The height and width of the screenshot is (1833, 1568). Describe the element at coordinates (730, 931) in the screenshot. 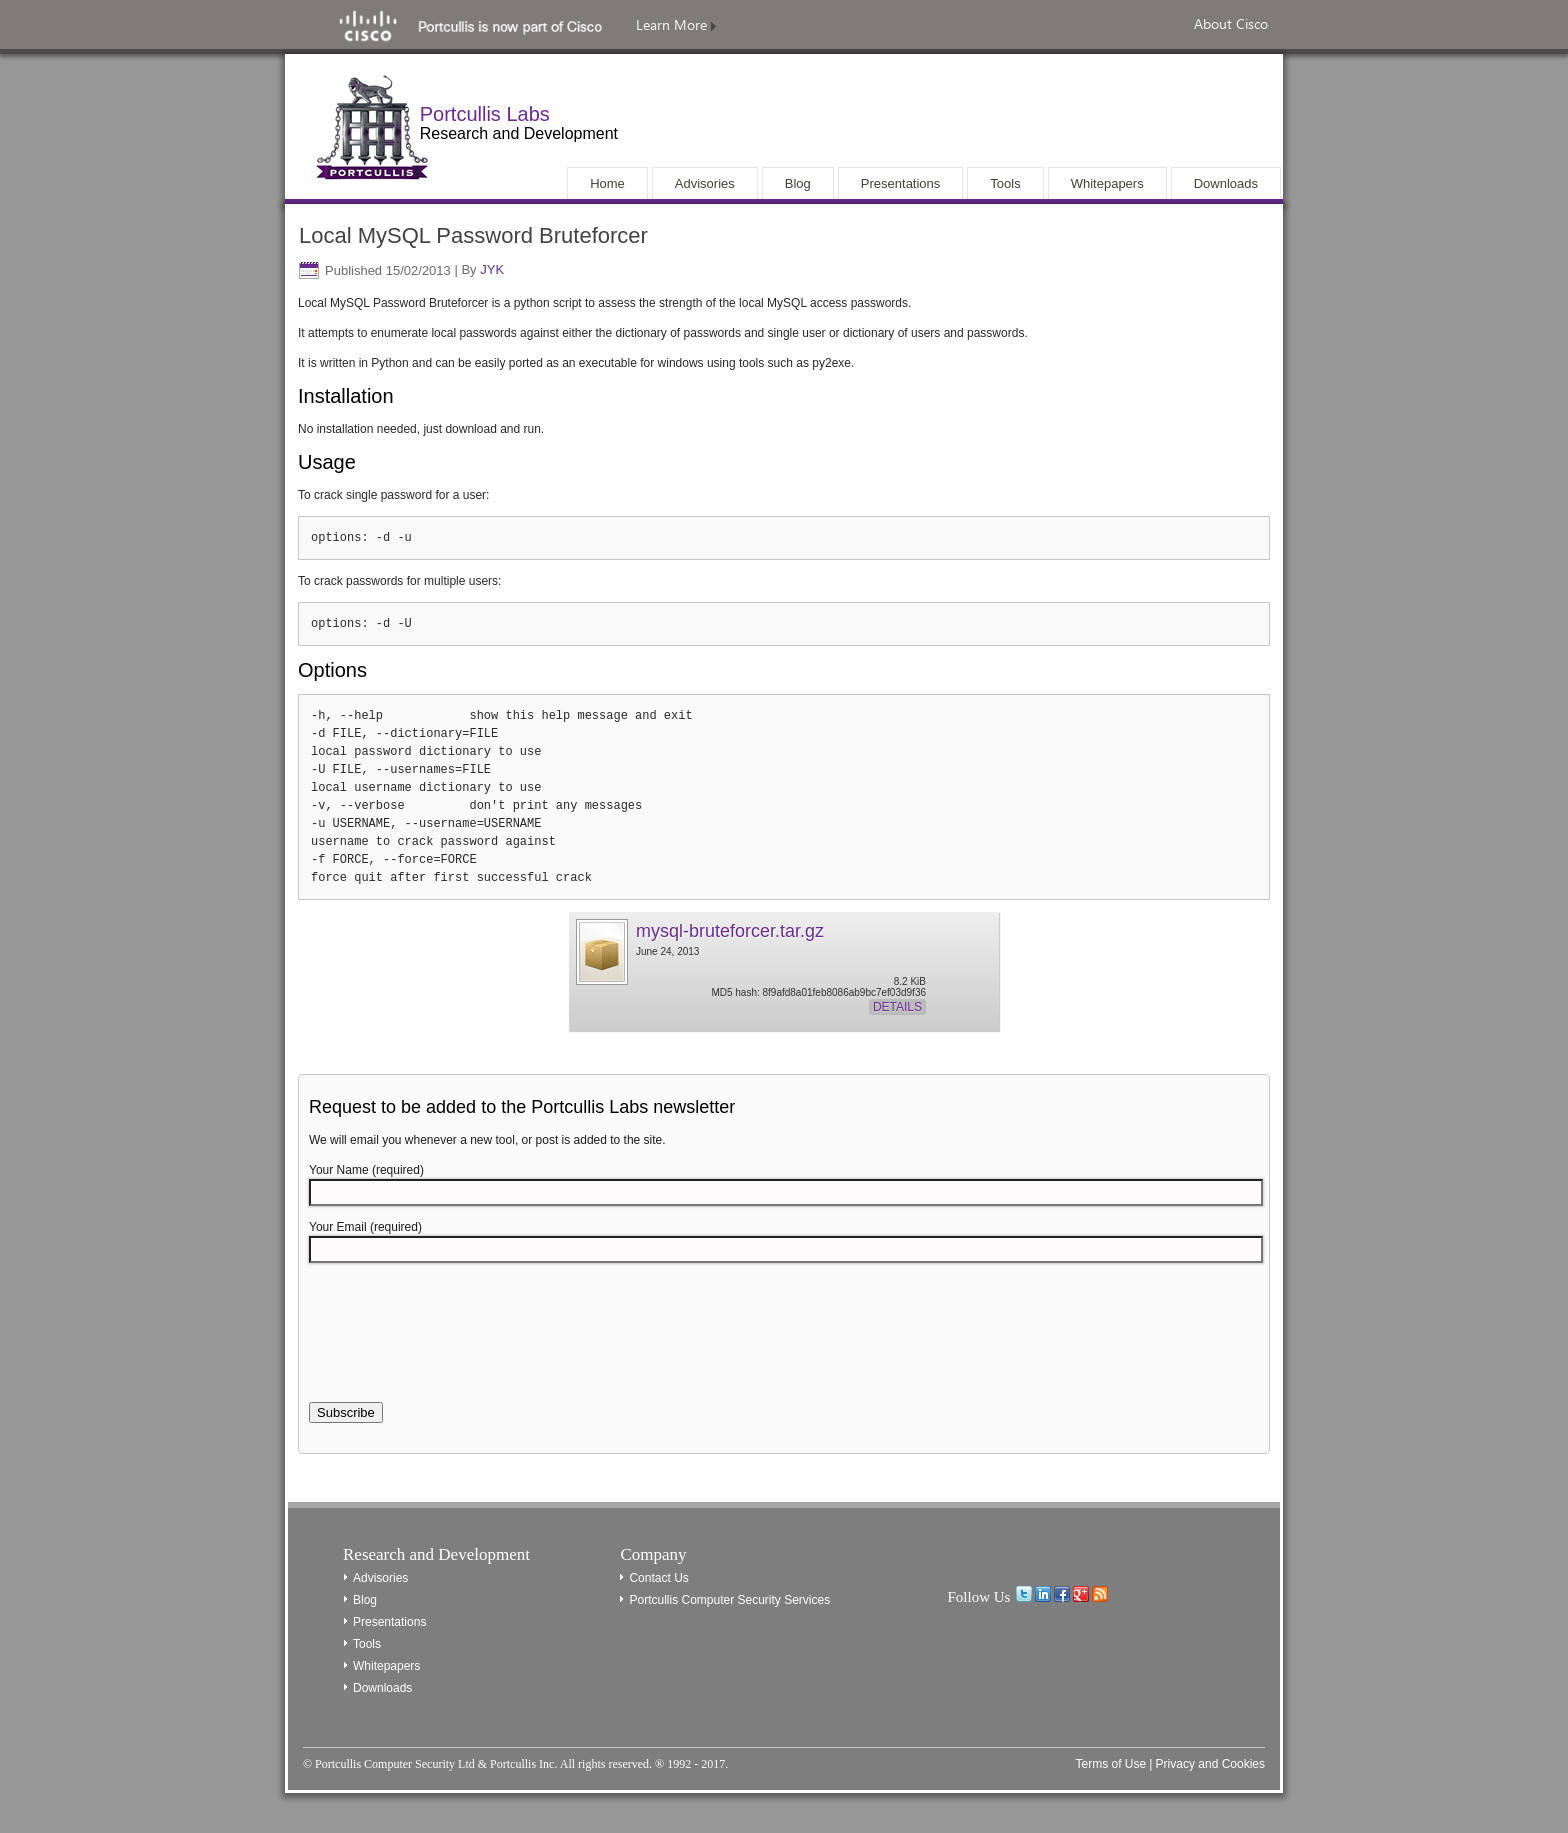

I see `mysql-bruteforcer.tar.gz` at that location.